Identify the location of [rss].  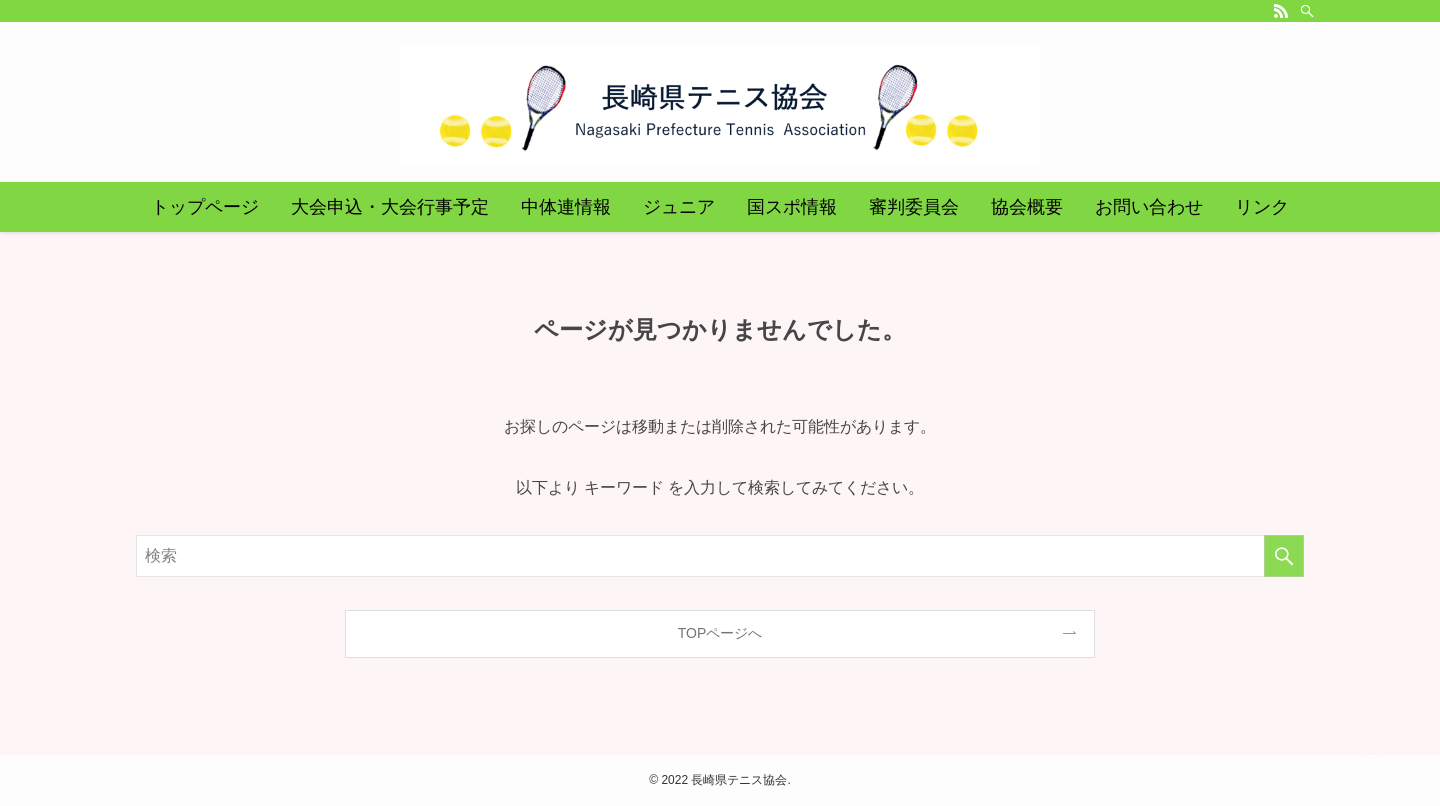
(1281, 11).